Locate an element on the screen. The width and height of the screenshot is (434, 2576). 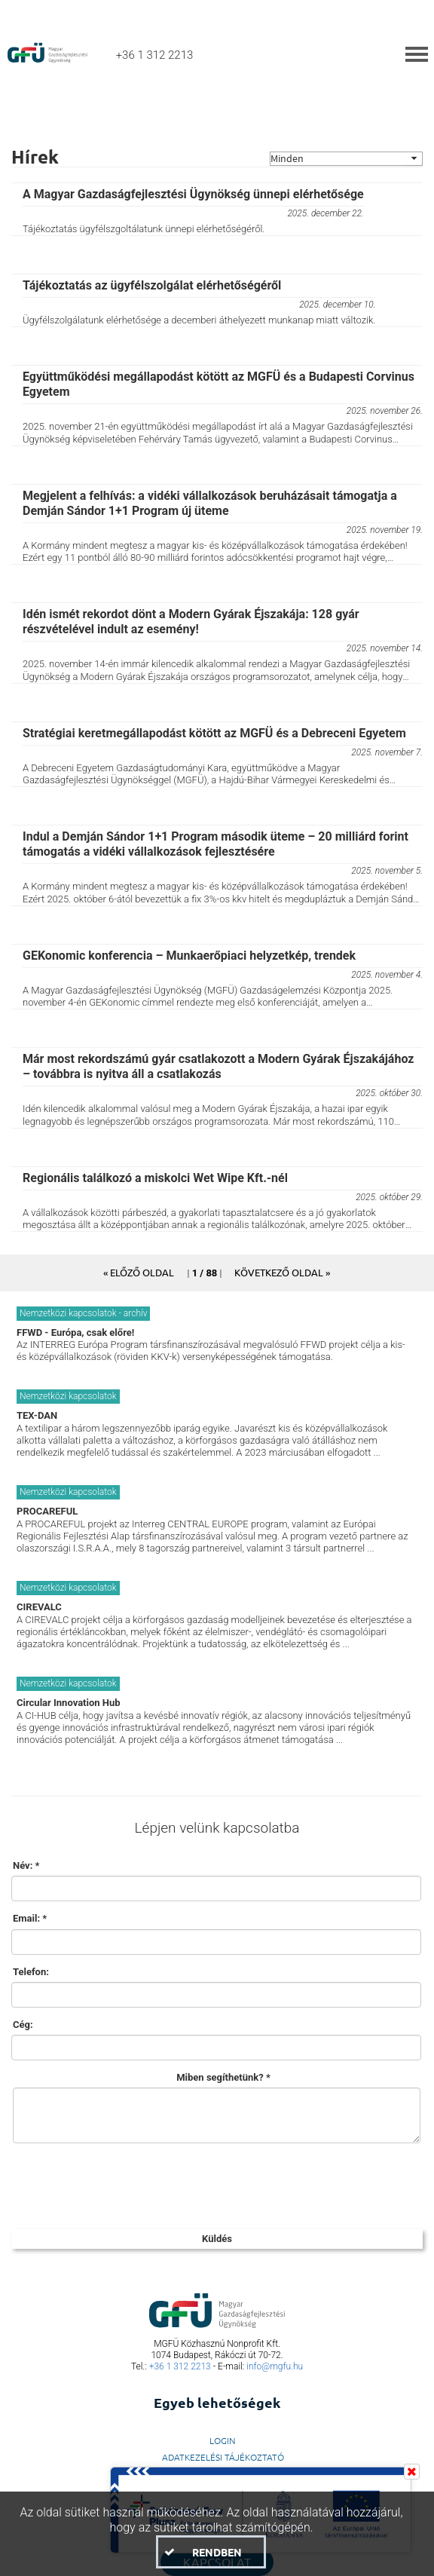
info@mgfu.hu is located at coordinates (274, 2366).